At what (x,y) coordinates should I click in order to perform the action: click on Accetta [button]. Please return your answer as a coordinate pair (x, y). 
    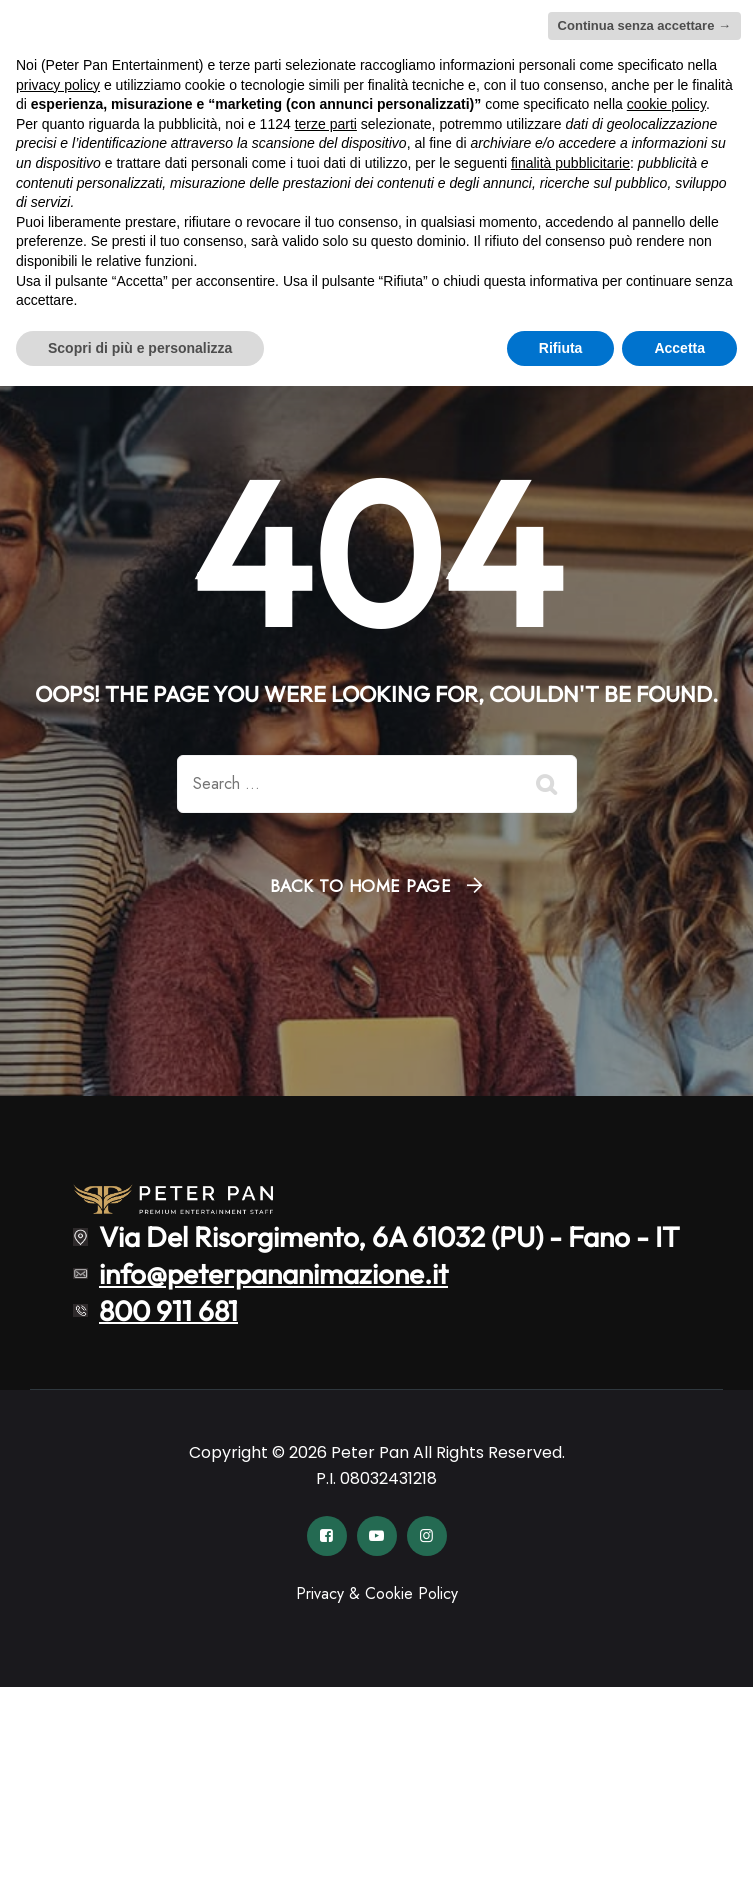
    Looking at the image, I should click on (679, 348).